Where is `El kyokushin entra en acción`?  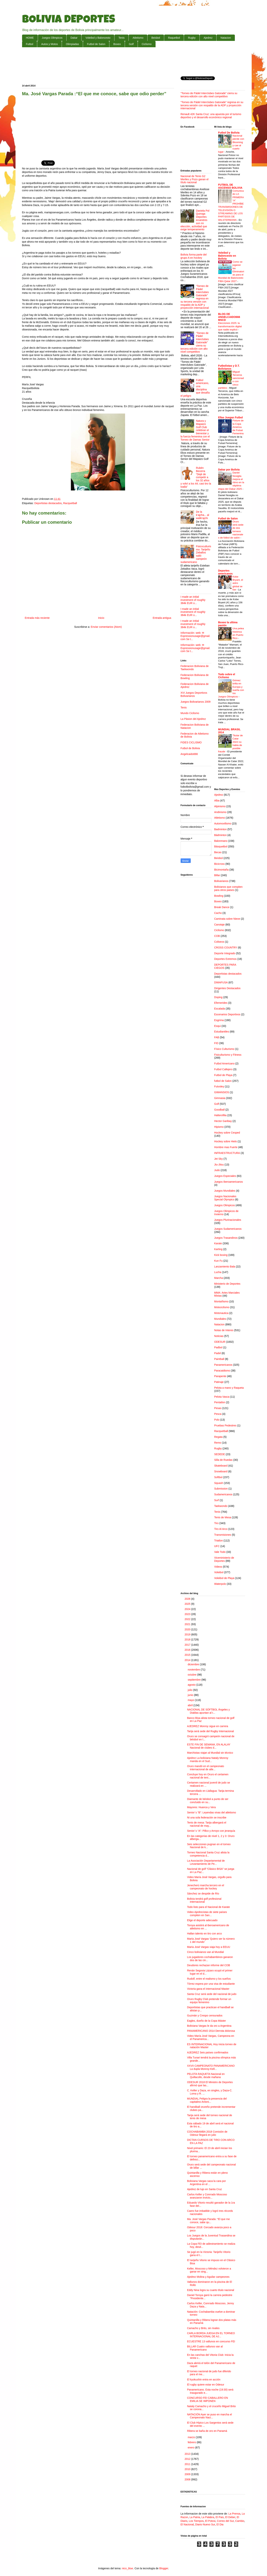
El kyokushin entra en acción is located at coordinates (203, 2379).